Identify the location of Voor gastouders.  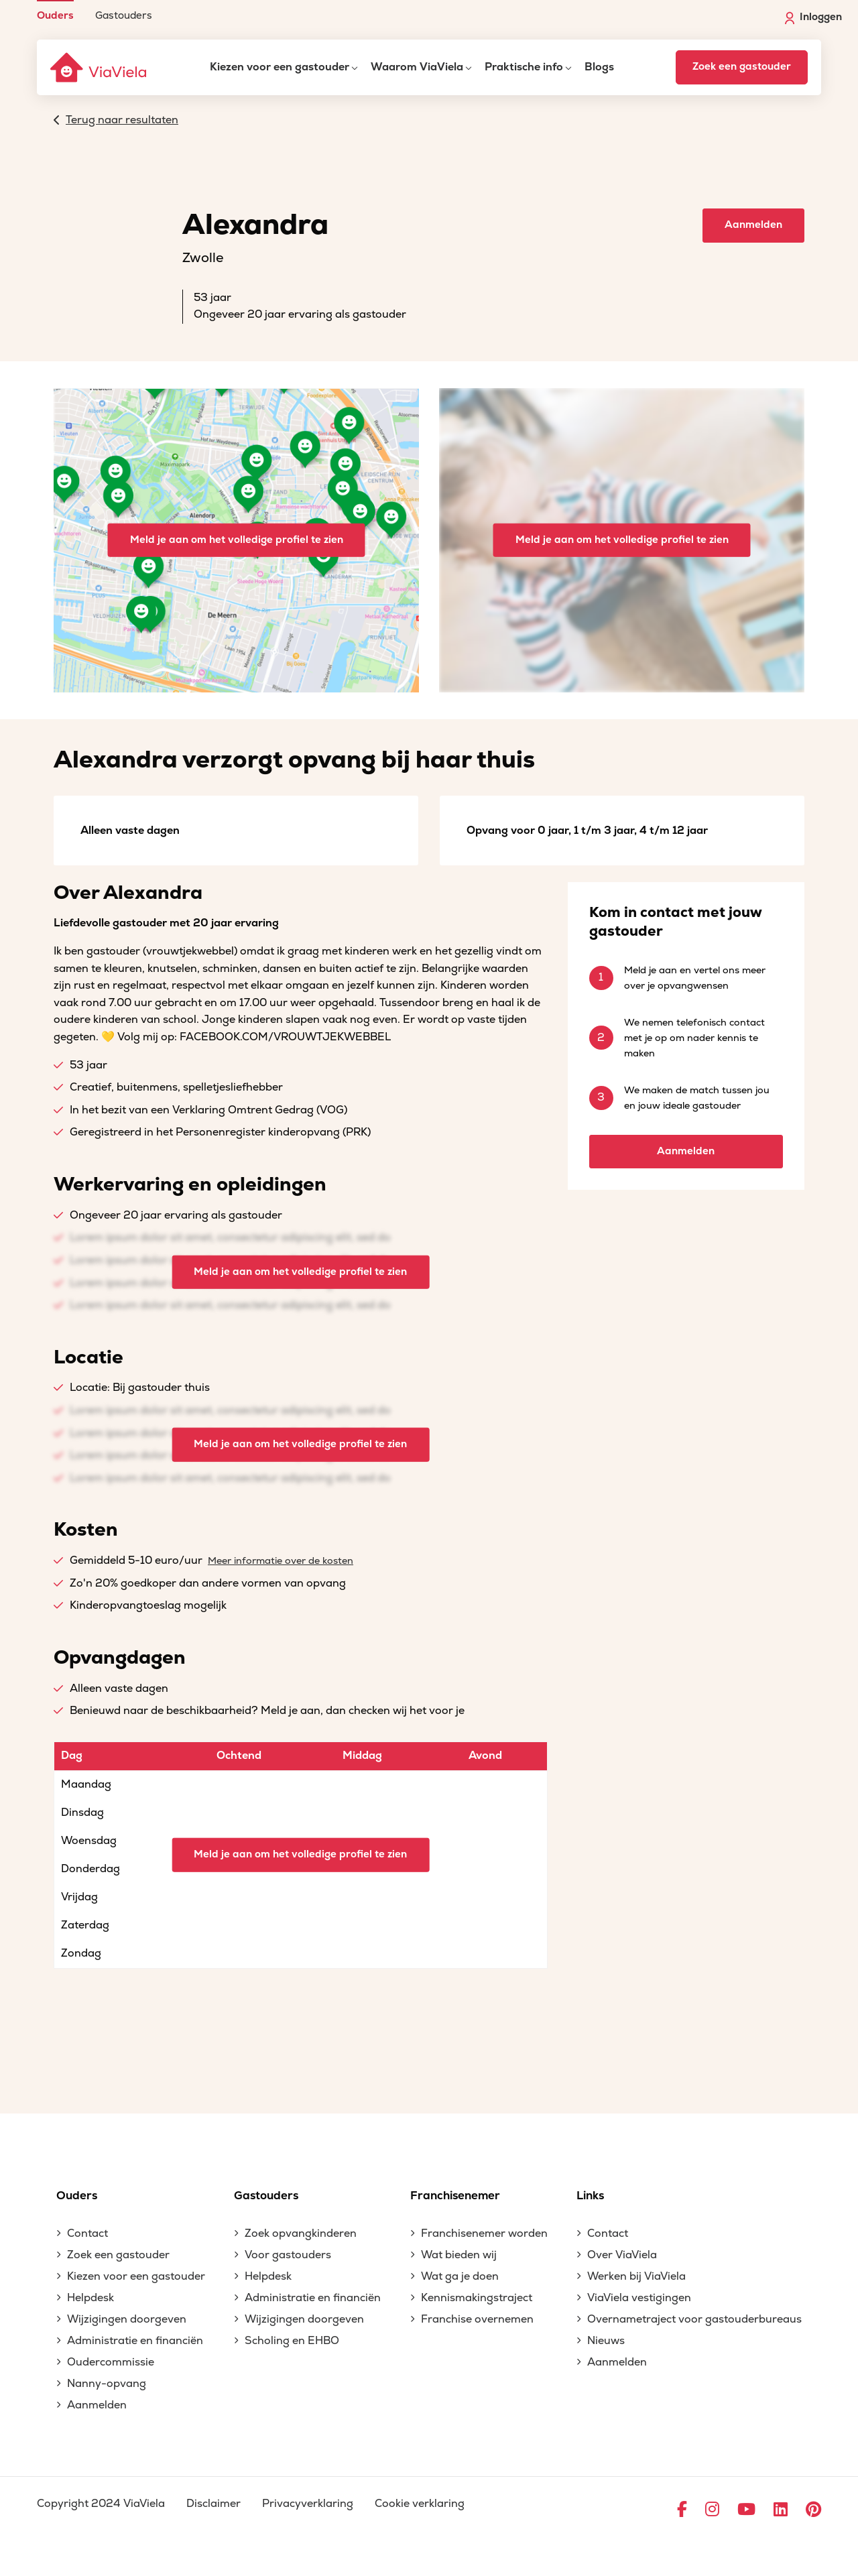
(288, 2255).